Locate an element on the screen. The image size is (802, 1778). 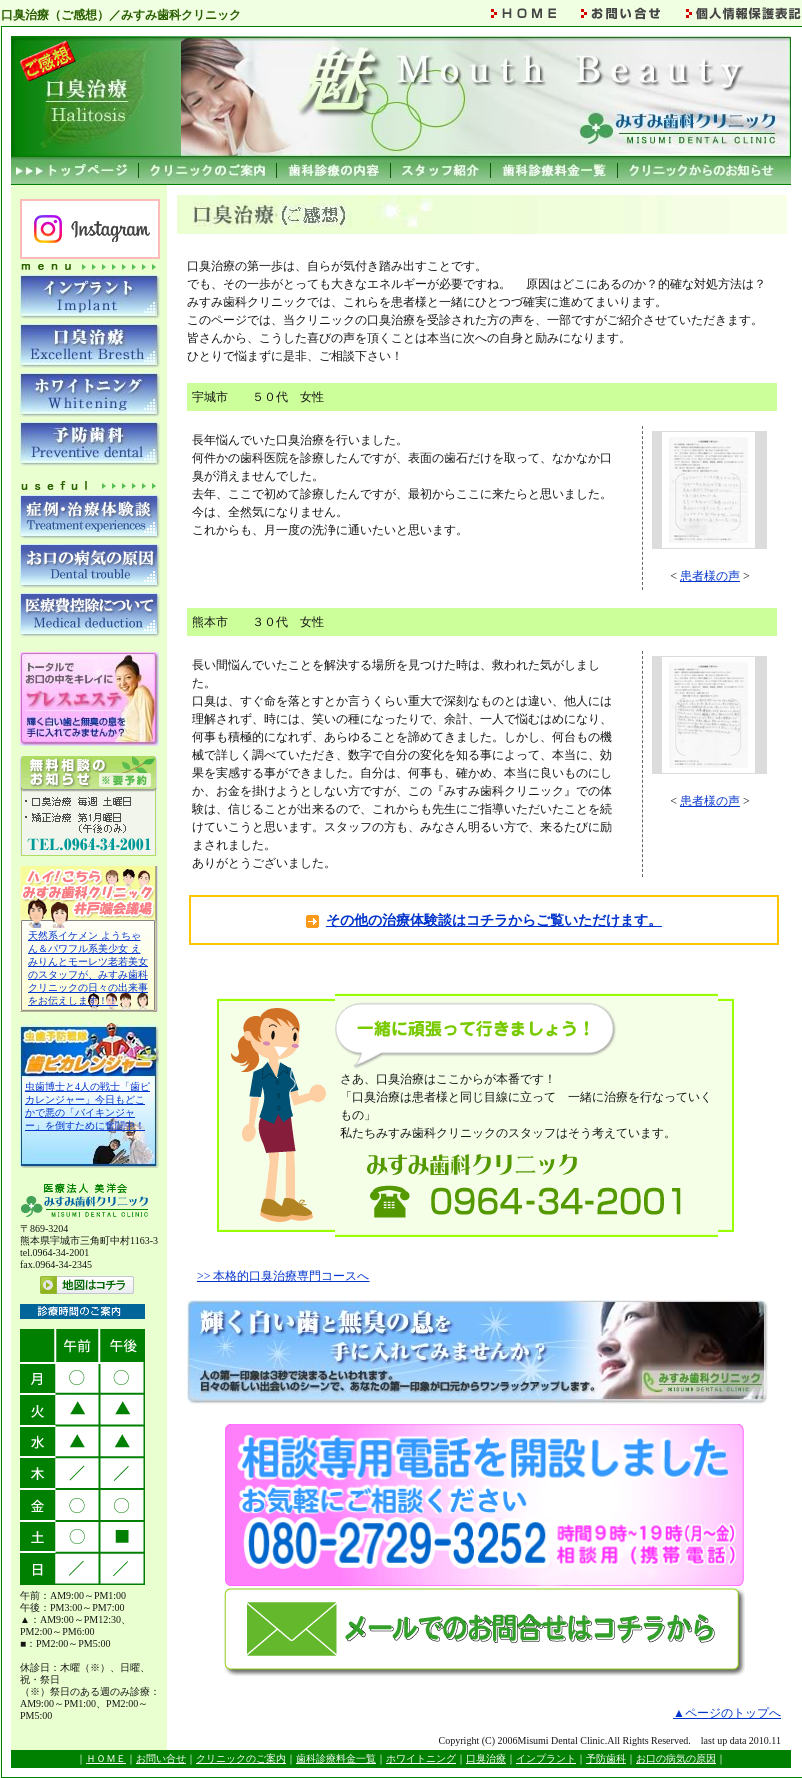
お問い合せ is located at coordinates (161, 1758).